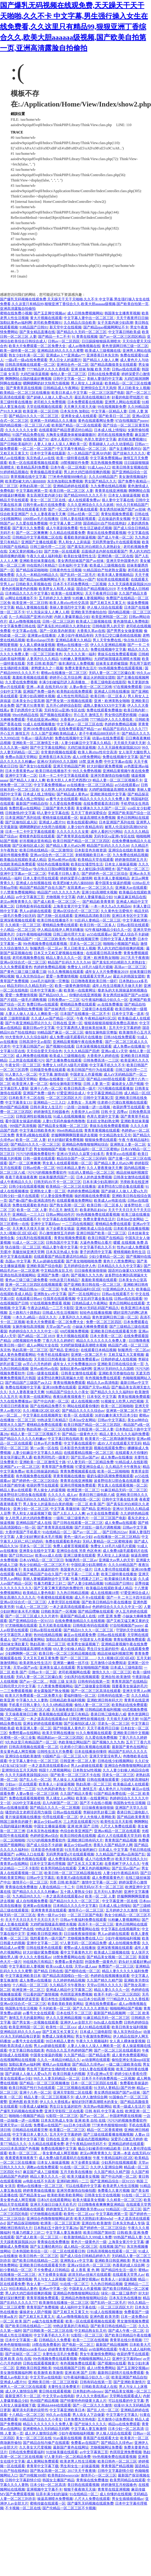 This screenshot has width=151, height=2576. Describe the element at coordinates (126, 369) in the screenshot. I see `日韩av线在线观看` at that location.